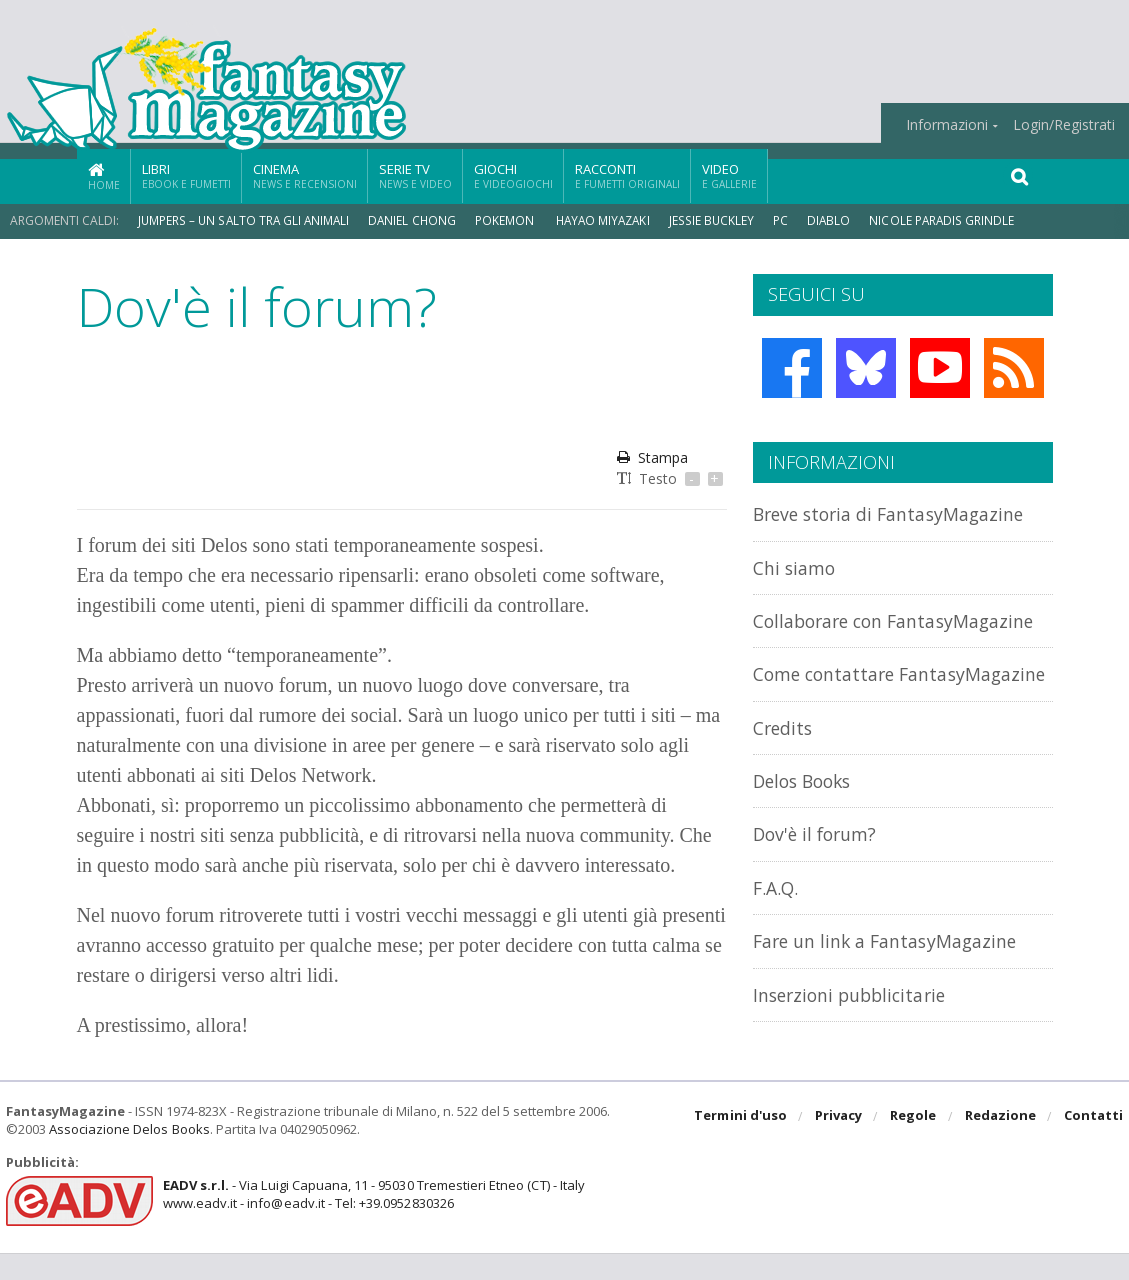 The width and height of the screenshot is (1129, 1280). I want to click on Chi siamo, so click(797, 567).